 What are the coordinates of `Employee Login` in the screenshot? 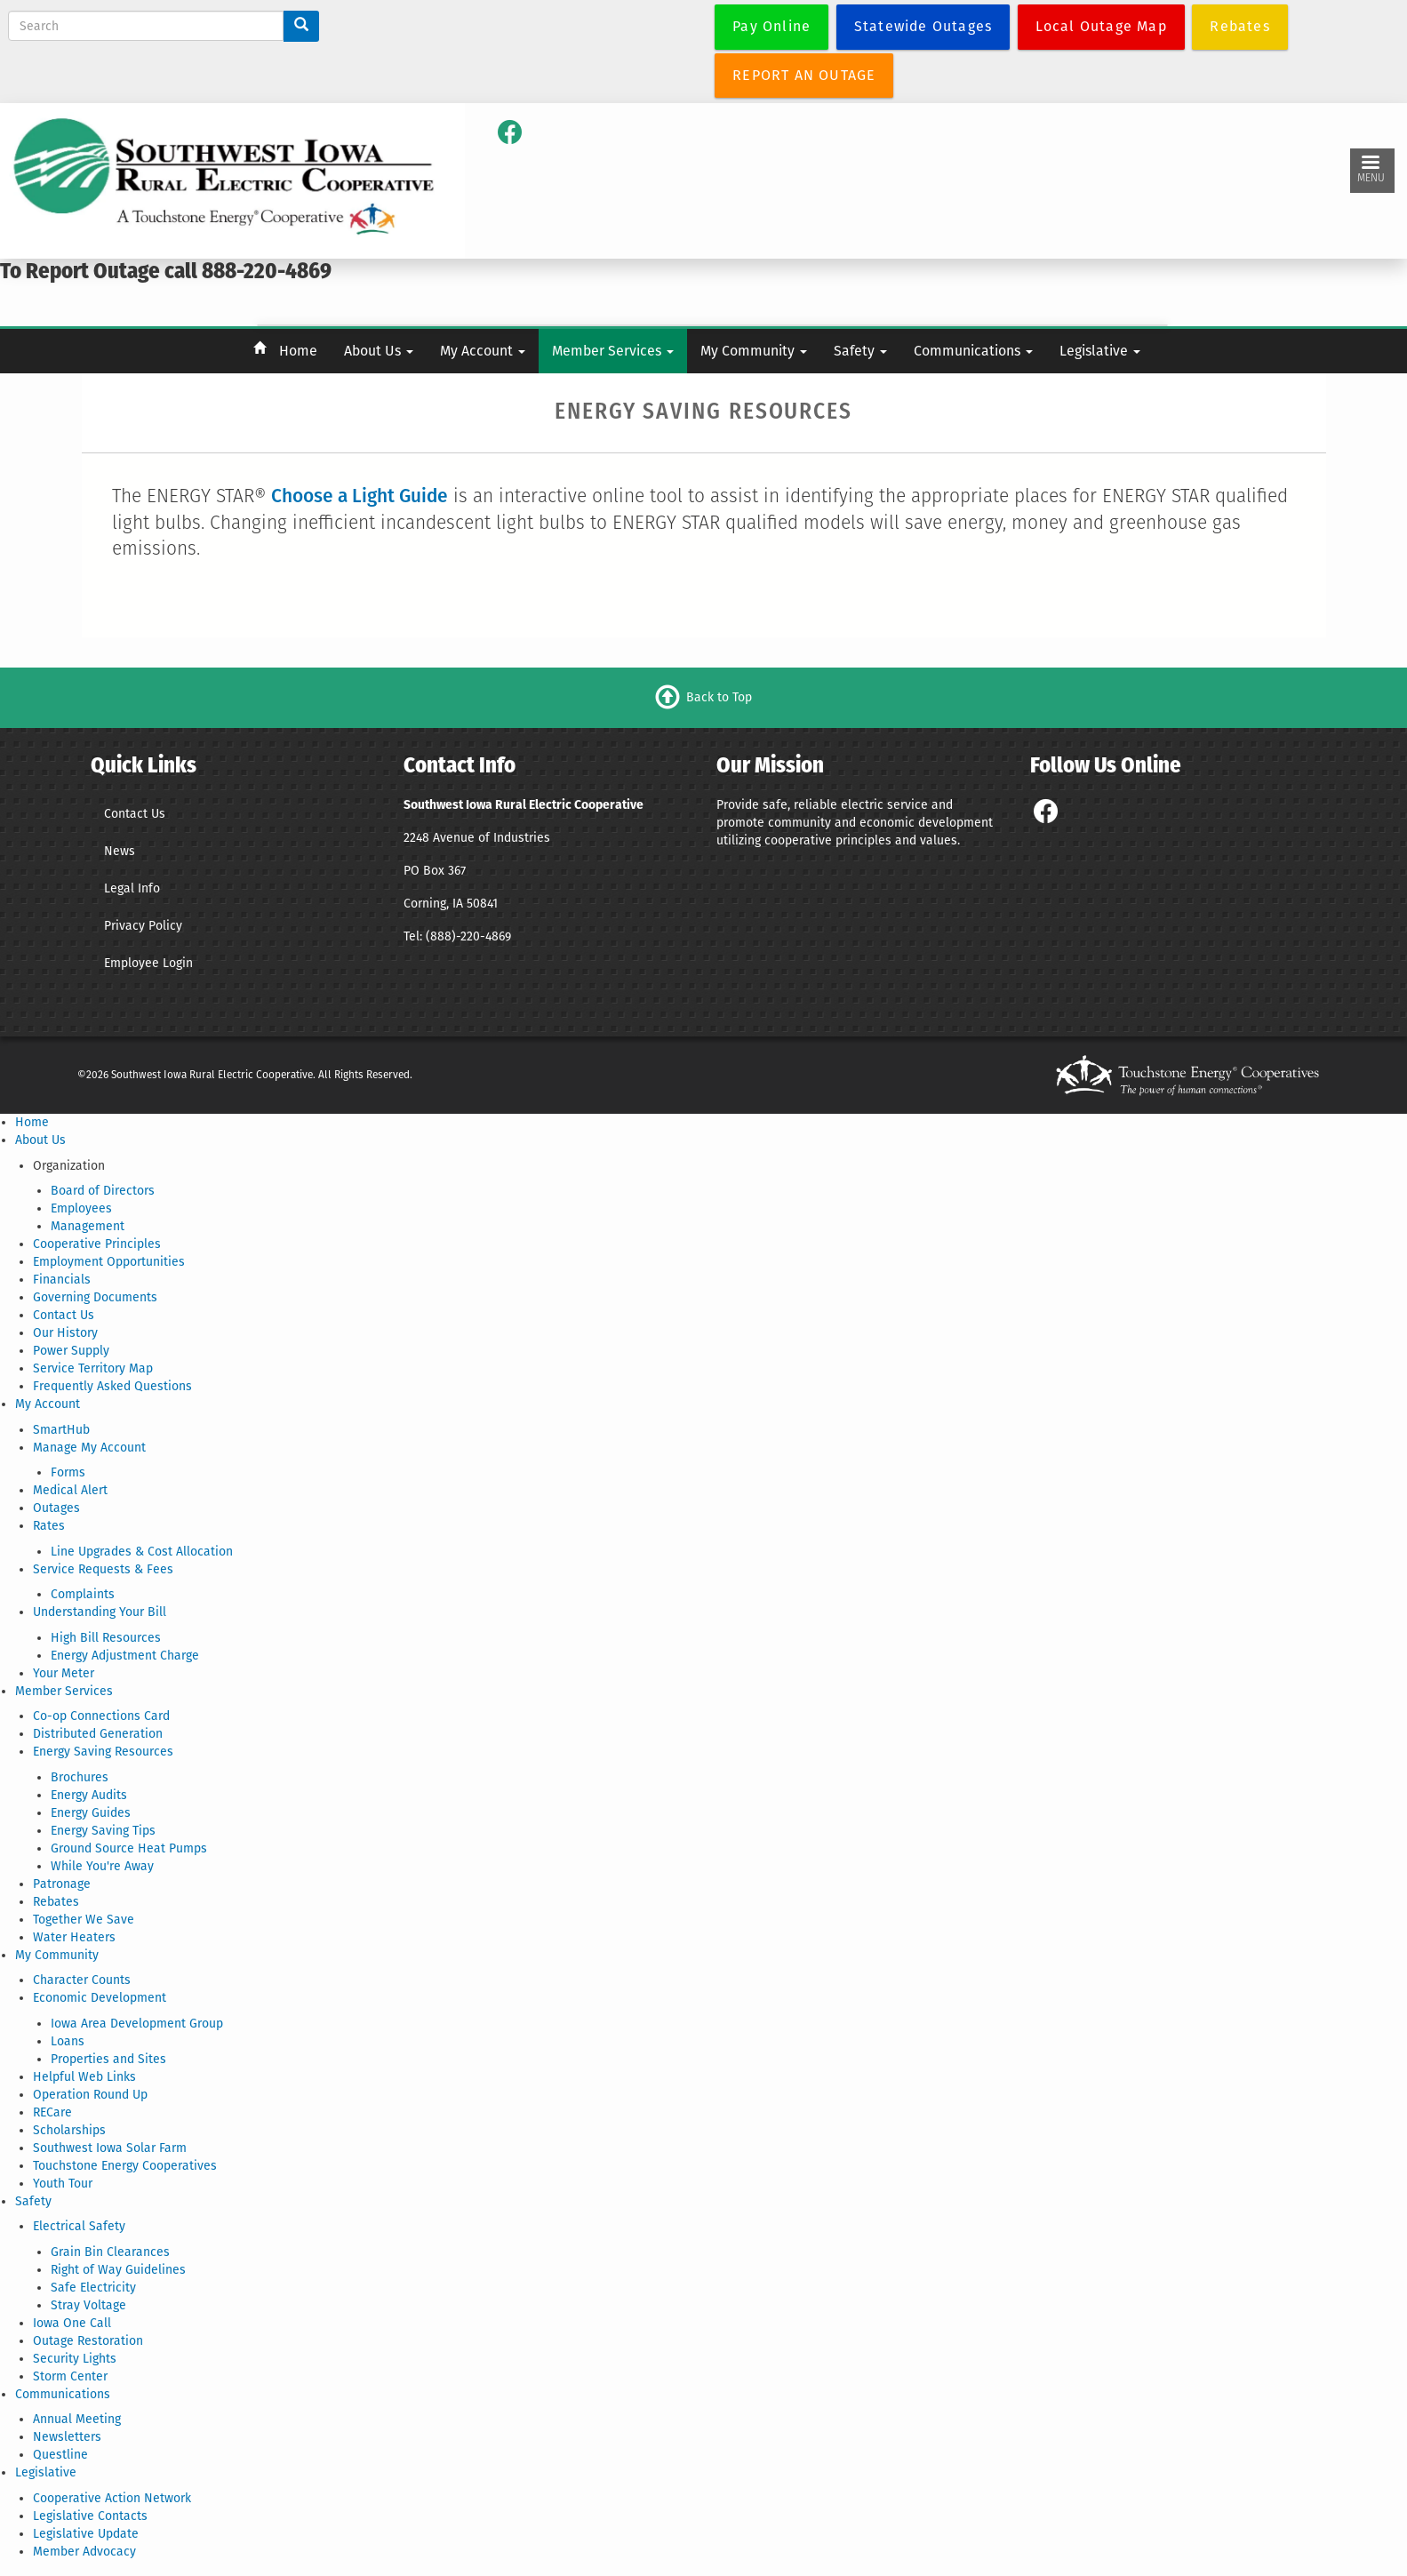 It's located at (148, 963).